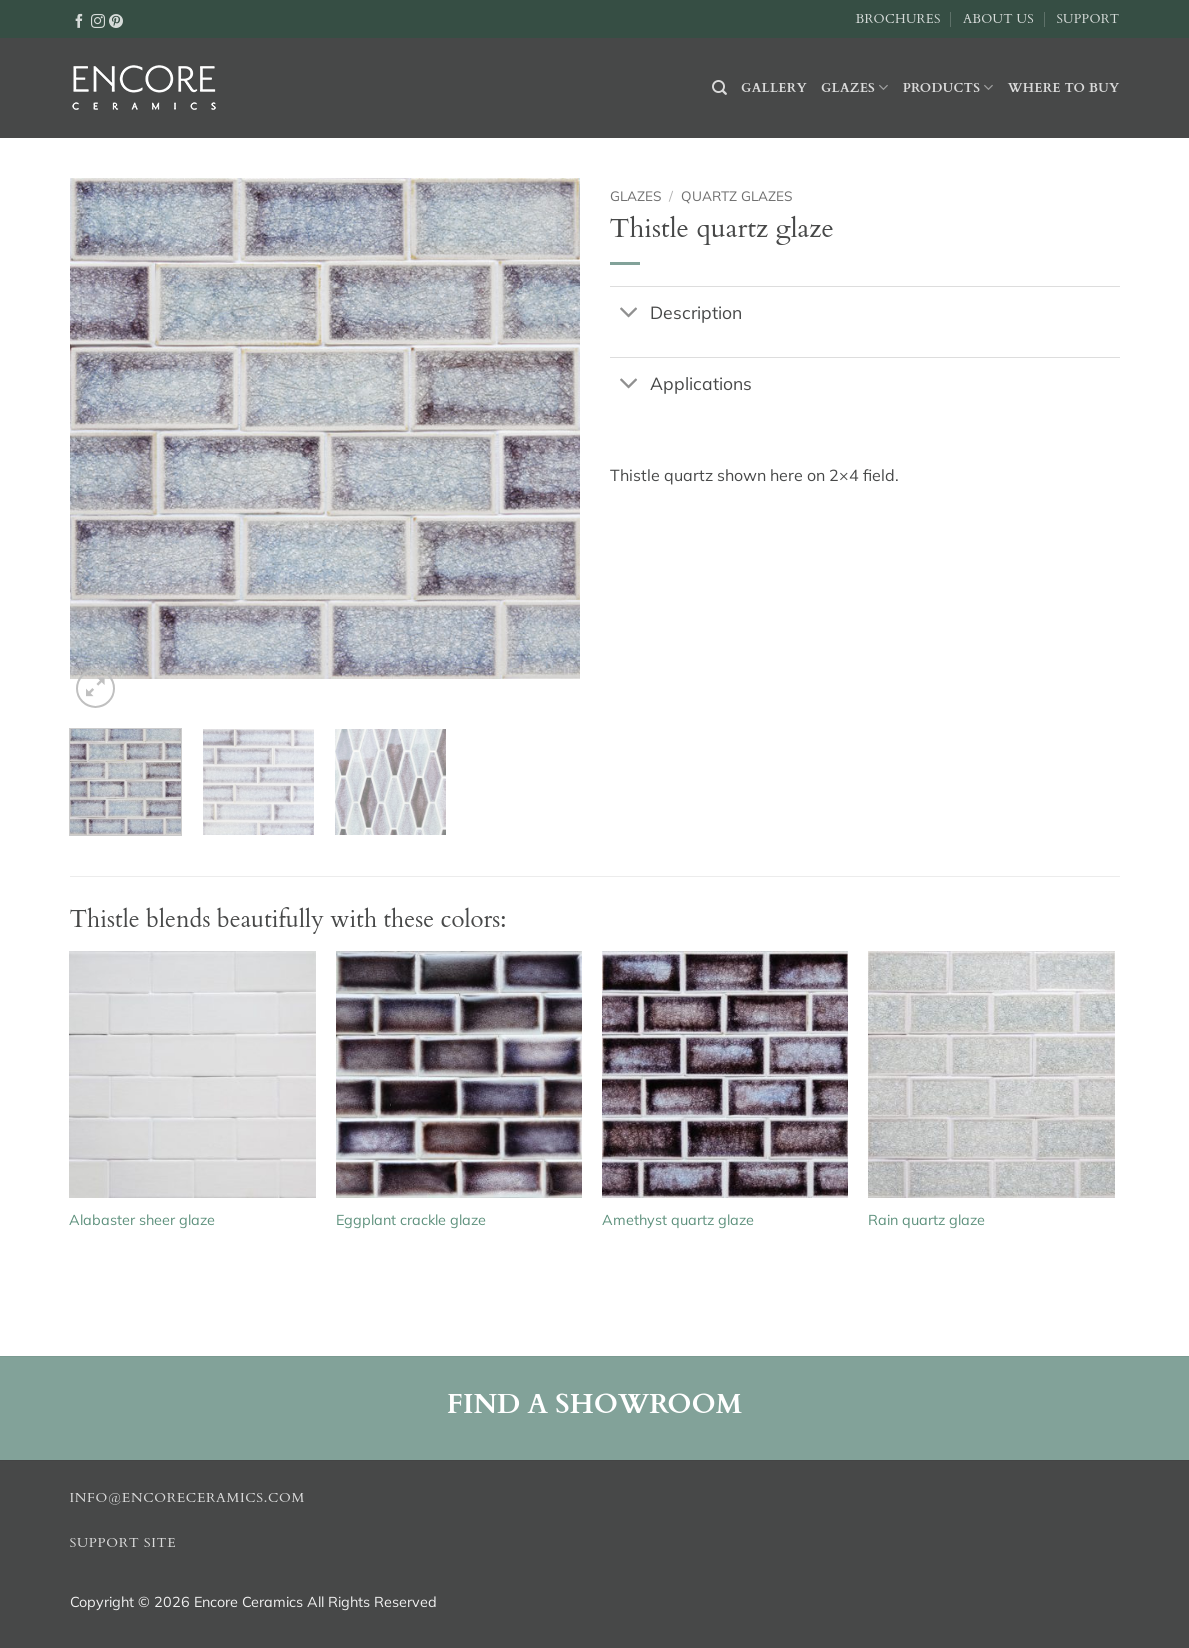  I want to click on [Search], so click(719, 88).